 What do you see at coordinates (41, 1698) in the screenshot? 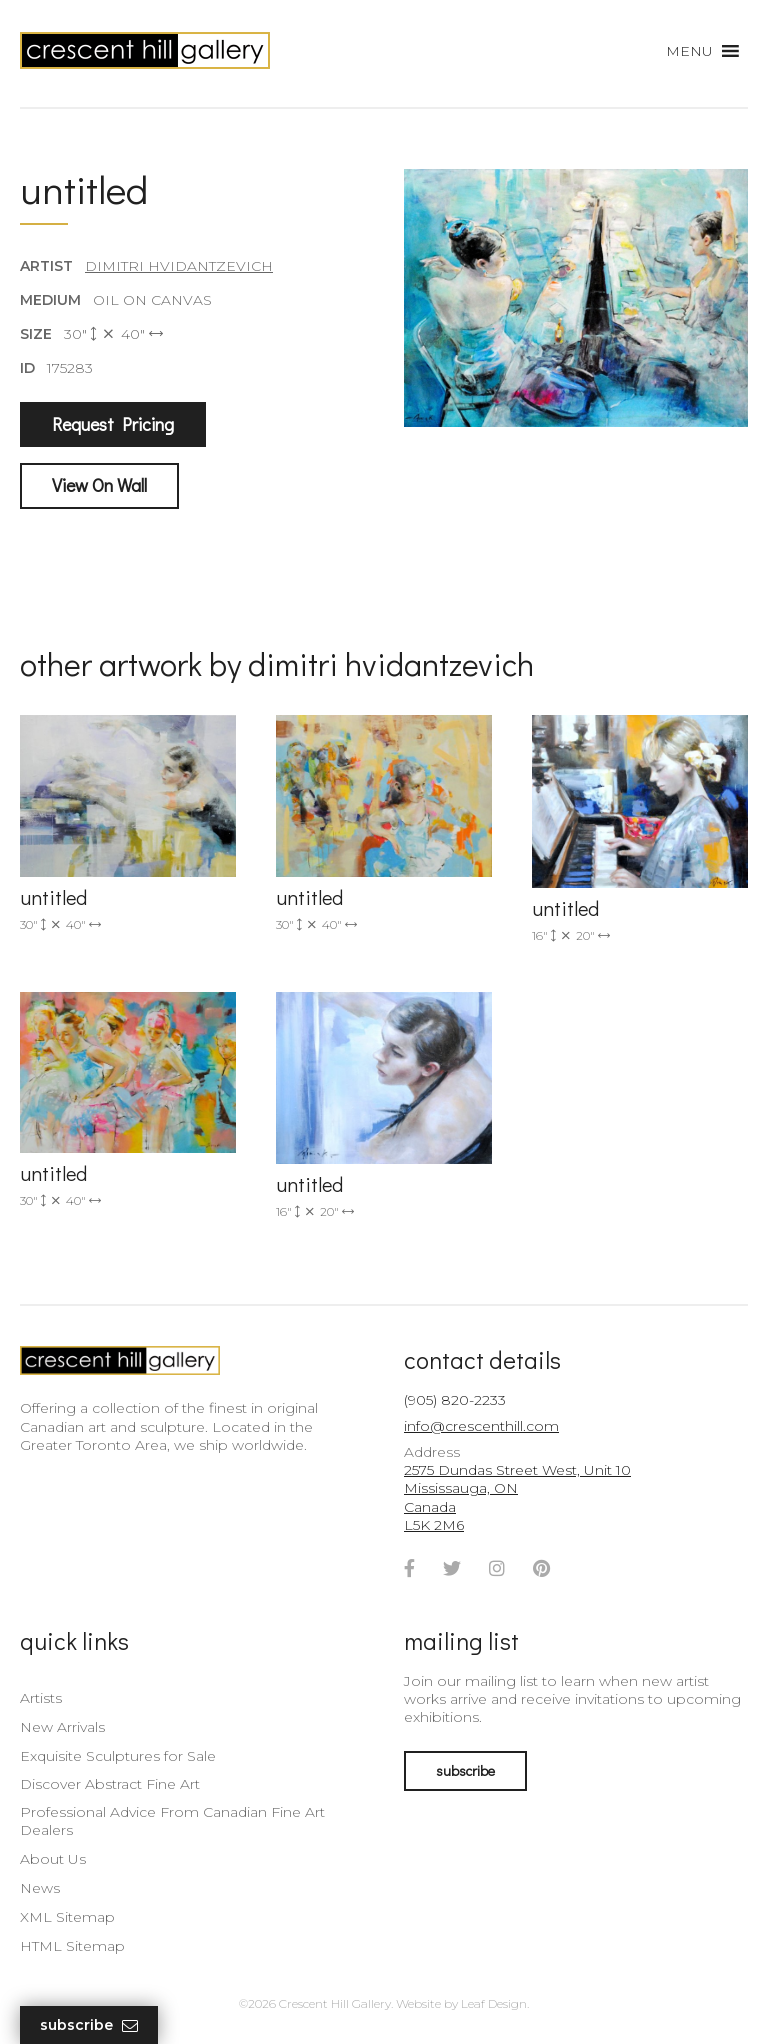
I see `Artists` at bounding box center [41, 1698].